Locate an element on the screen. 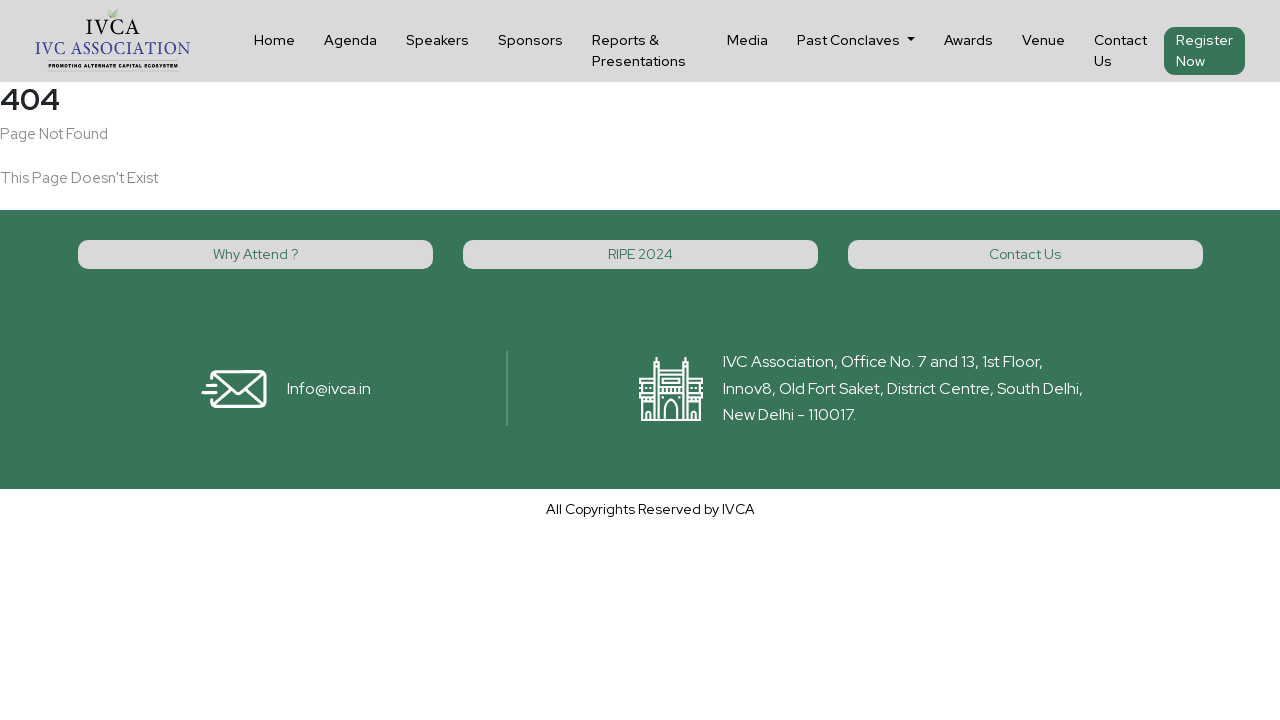 The width and height of the screenshot is (1280, 720). Home is located at coordinates (274, 40).